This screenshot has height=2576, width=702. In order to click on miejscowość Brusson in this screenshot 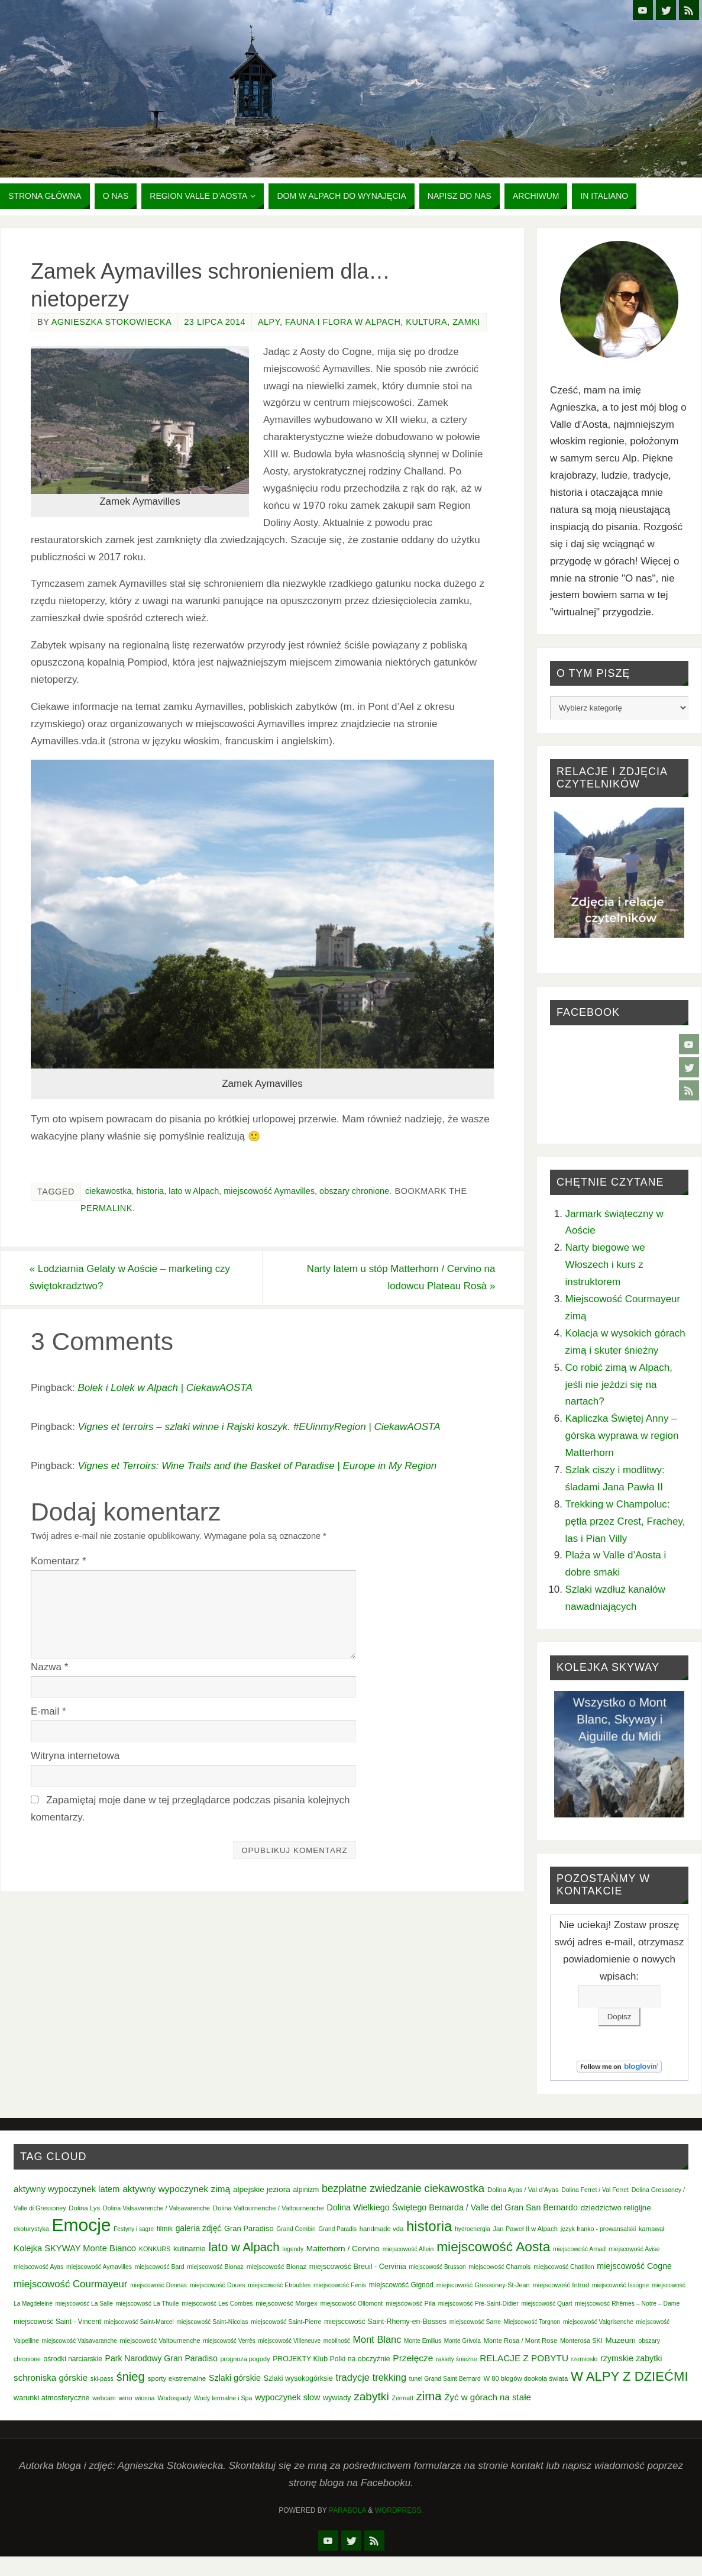, I will do `click(437, 2267)`.